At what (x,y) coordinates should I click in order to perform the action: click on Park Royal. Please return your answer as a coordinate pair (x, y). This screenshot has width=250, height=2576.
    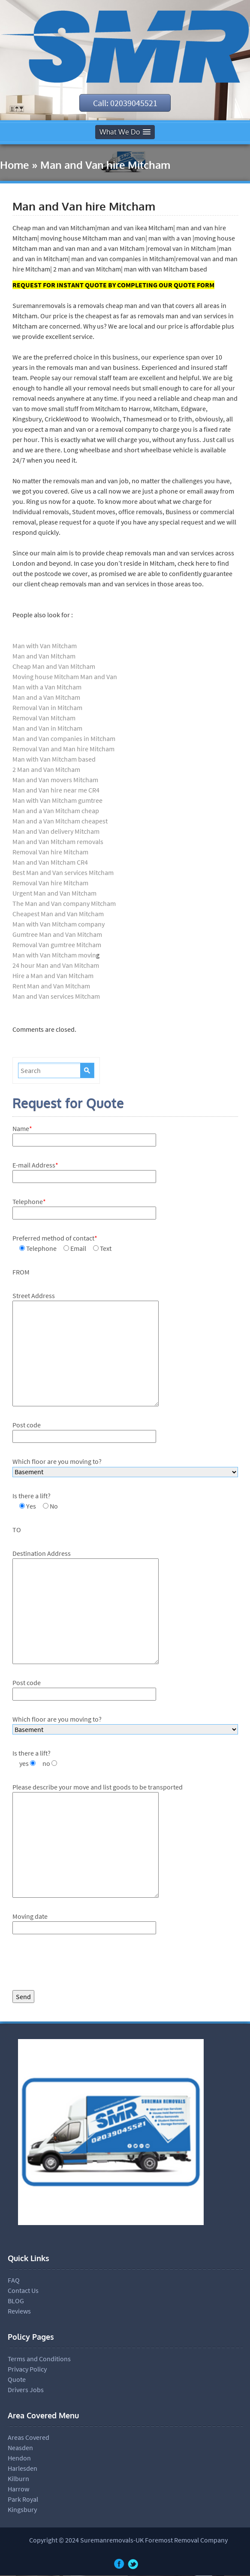
    Looking at the image, I should click on (23, 2499).